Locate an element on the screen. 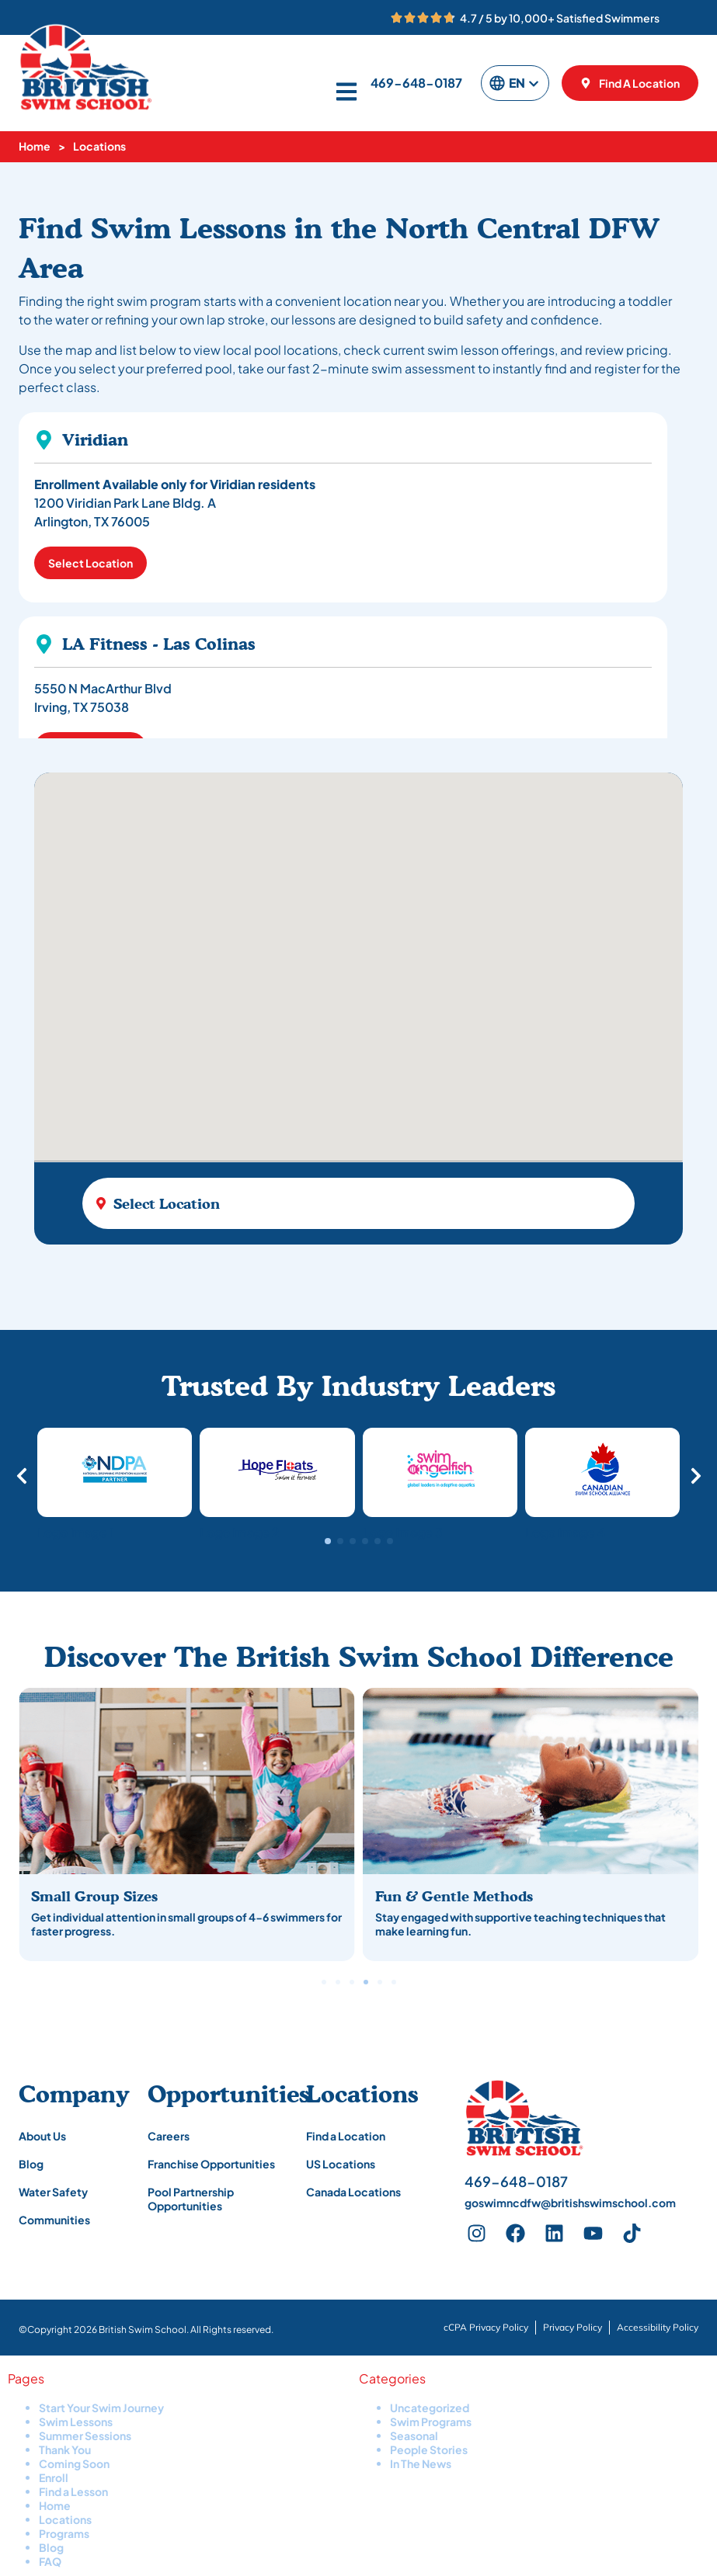 Image resolution: width=717 pixels, height=2576 pixels. Enroll is located at coordinates (53, 2477).